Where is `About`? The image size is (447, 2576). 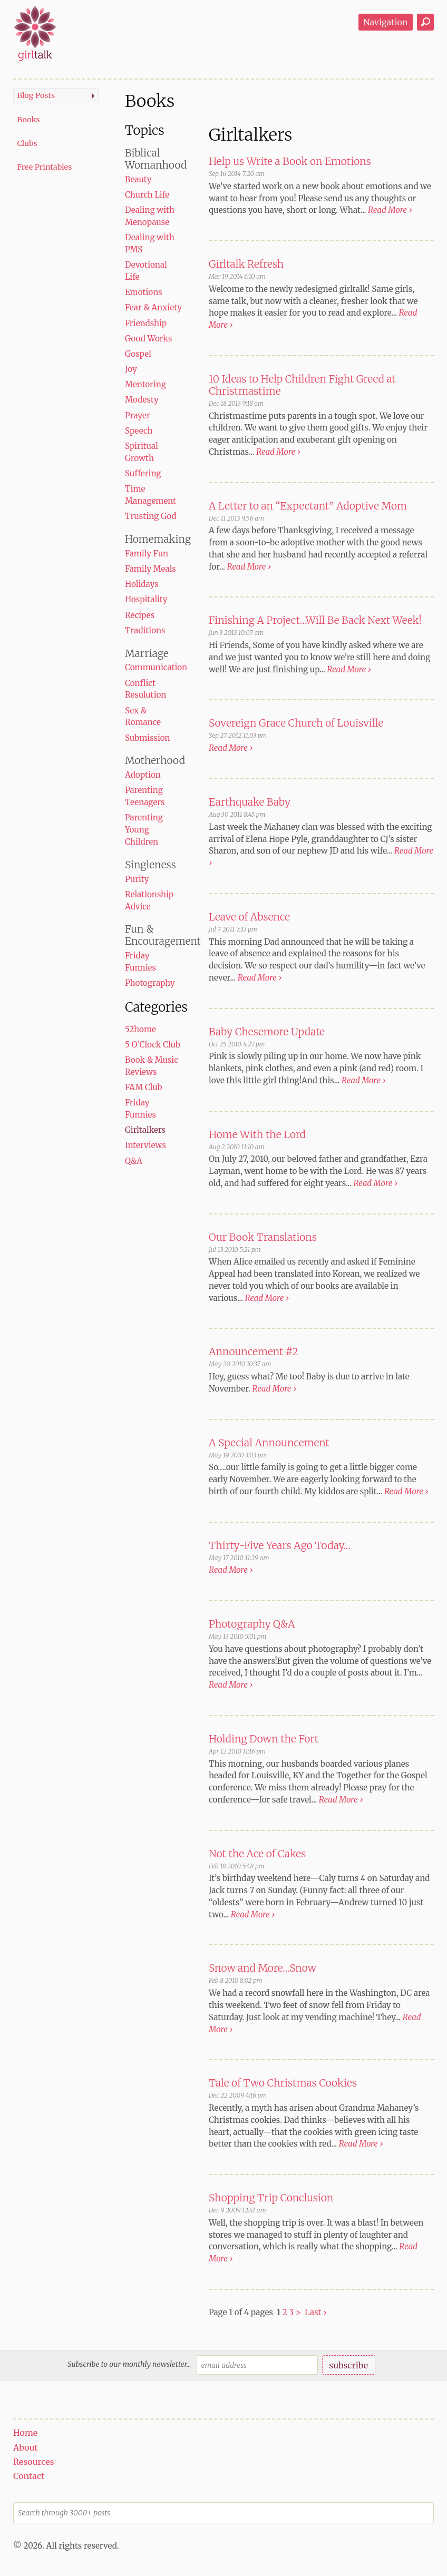
About is located at coordinates (25, 2447).